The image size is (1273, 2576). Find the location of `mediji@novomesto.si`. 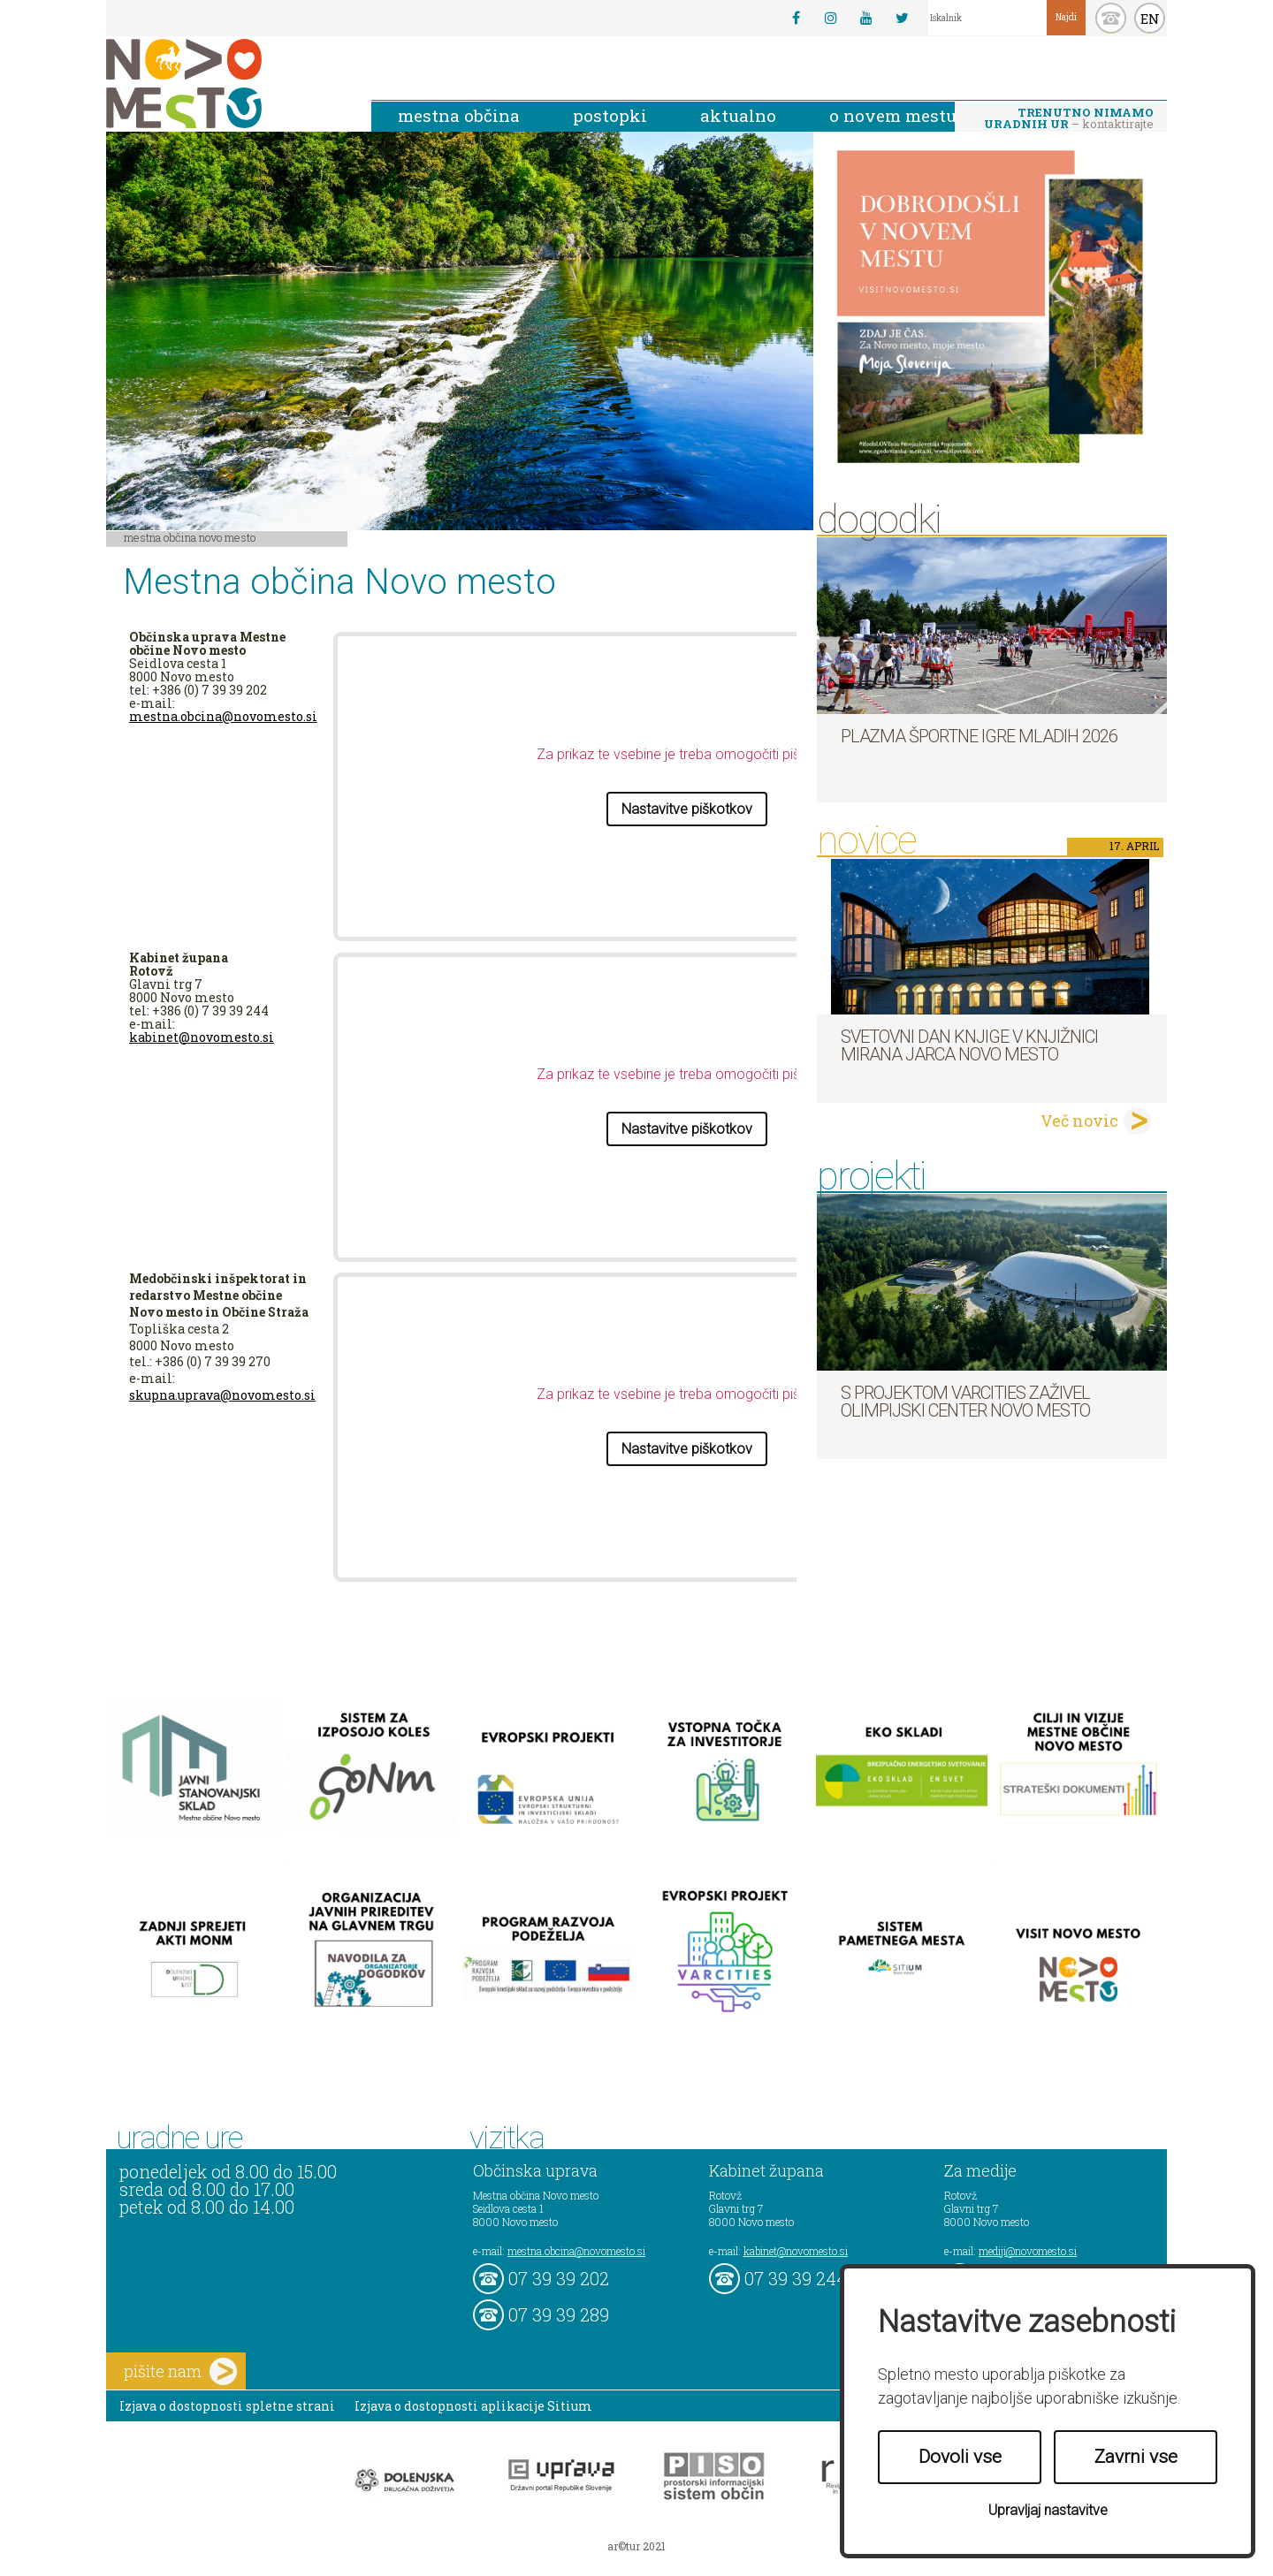

mediji@novomesto.si is located at coordinates (1028, 2251).